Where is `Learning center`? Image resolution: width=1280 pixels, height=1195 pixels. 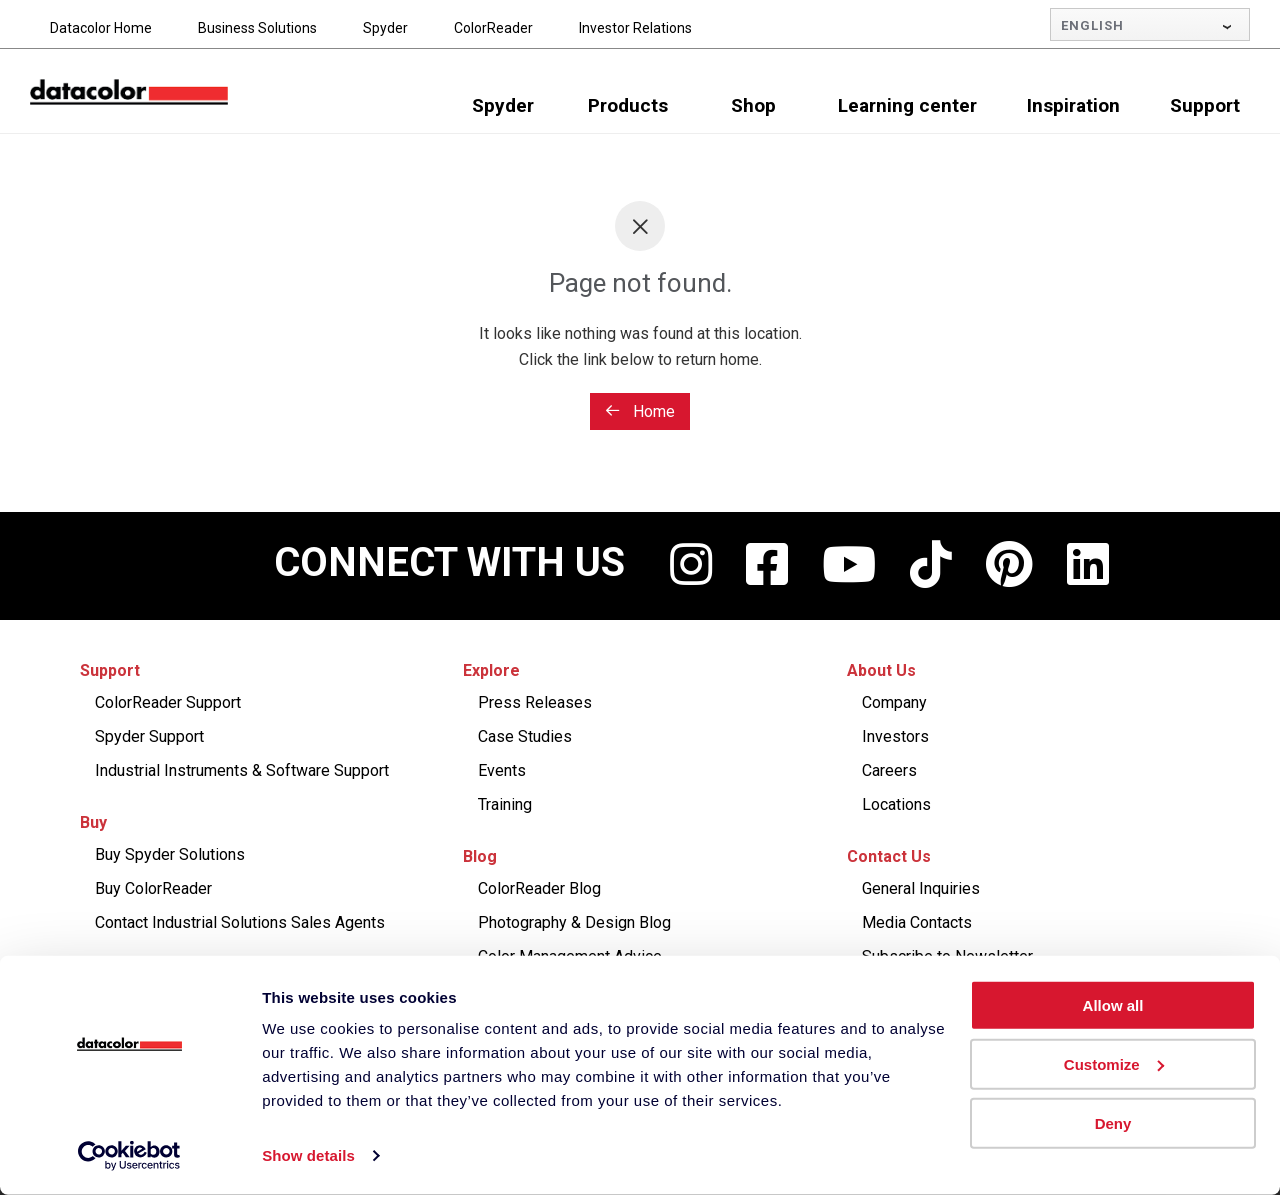 Learning center is located at coordinates (907, 105).